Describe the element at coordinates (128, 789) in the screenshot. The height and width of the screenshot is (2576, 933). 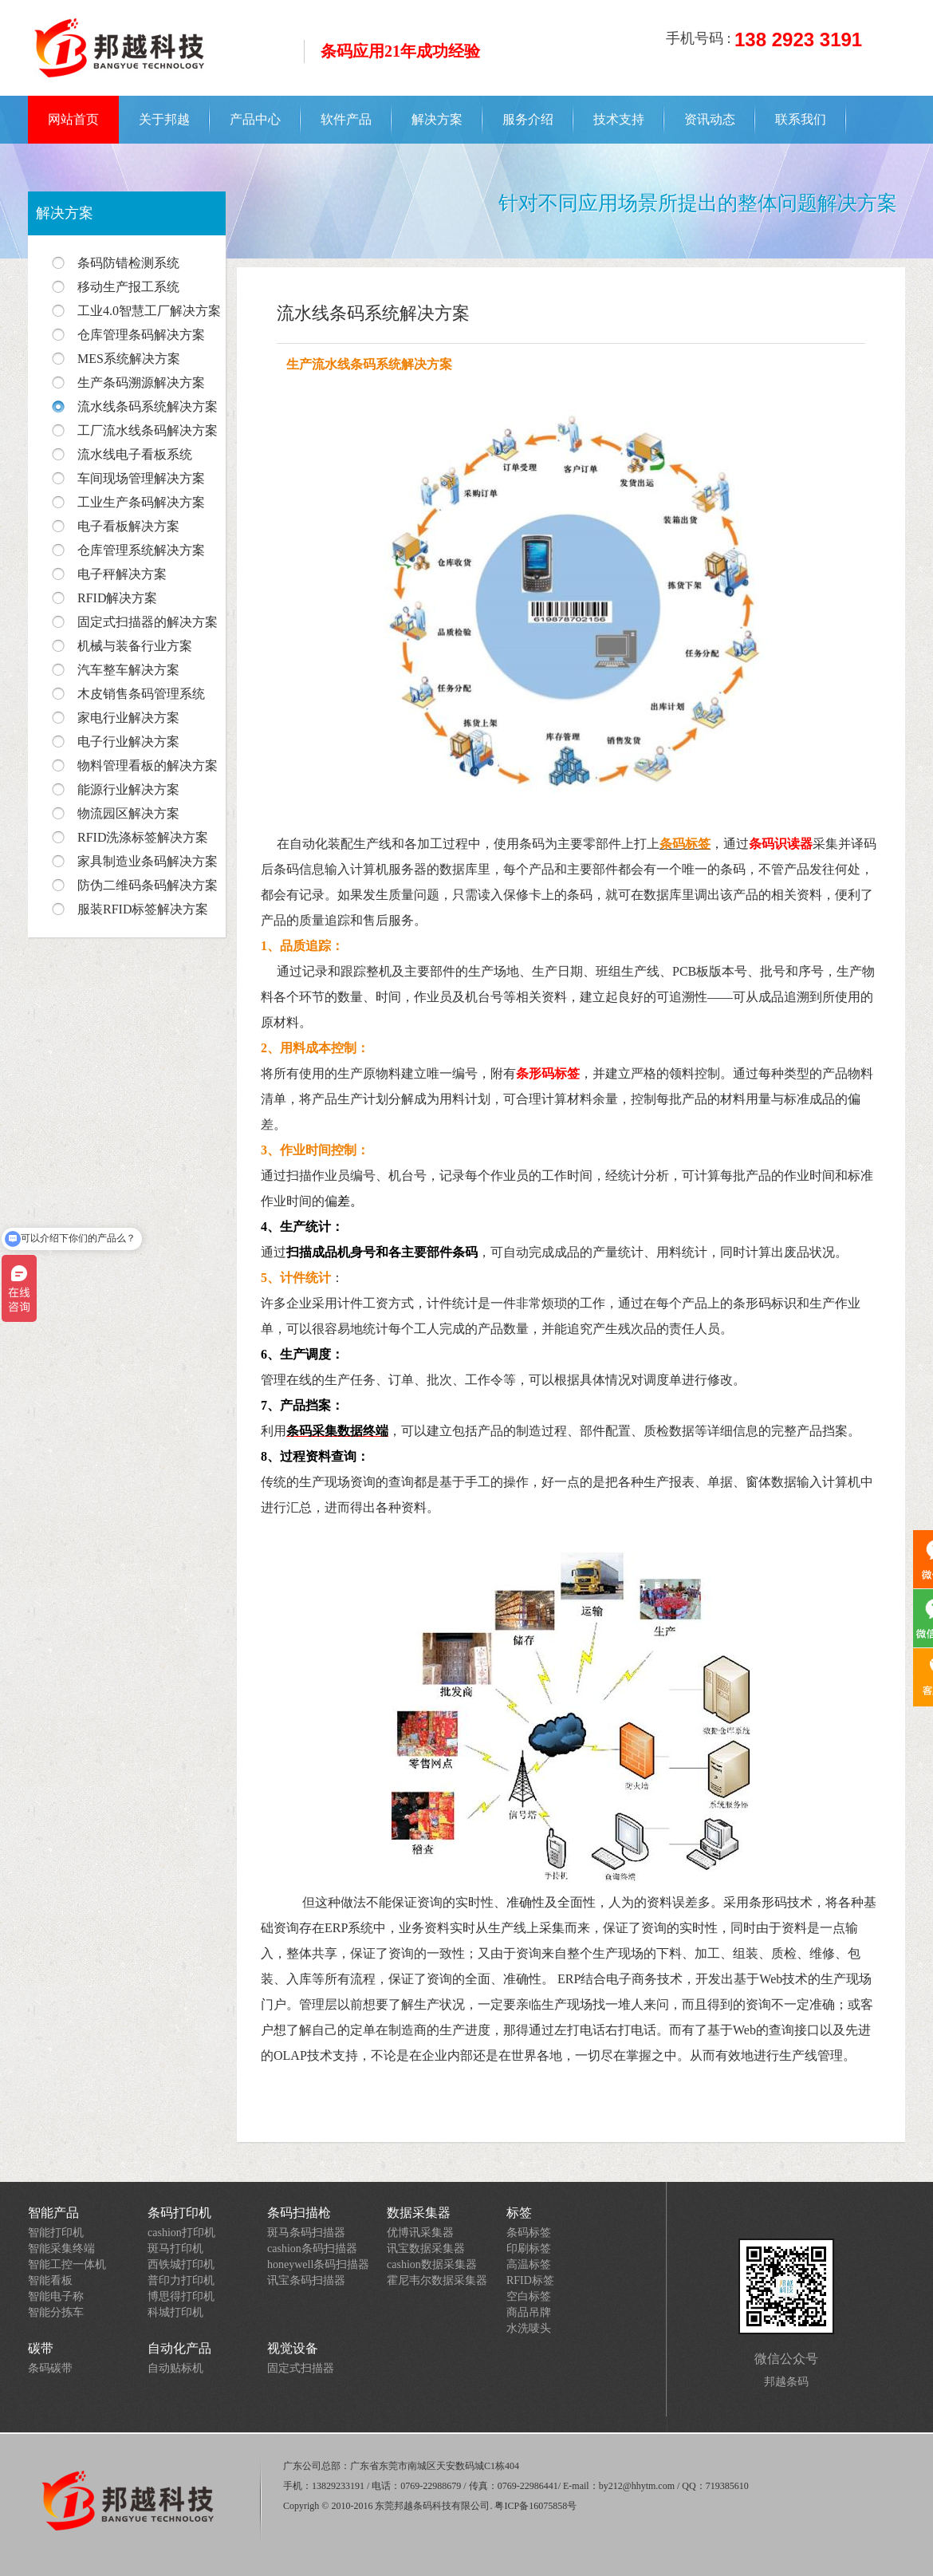
I see `能源行业解决方案` at that location.